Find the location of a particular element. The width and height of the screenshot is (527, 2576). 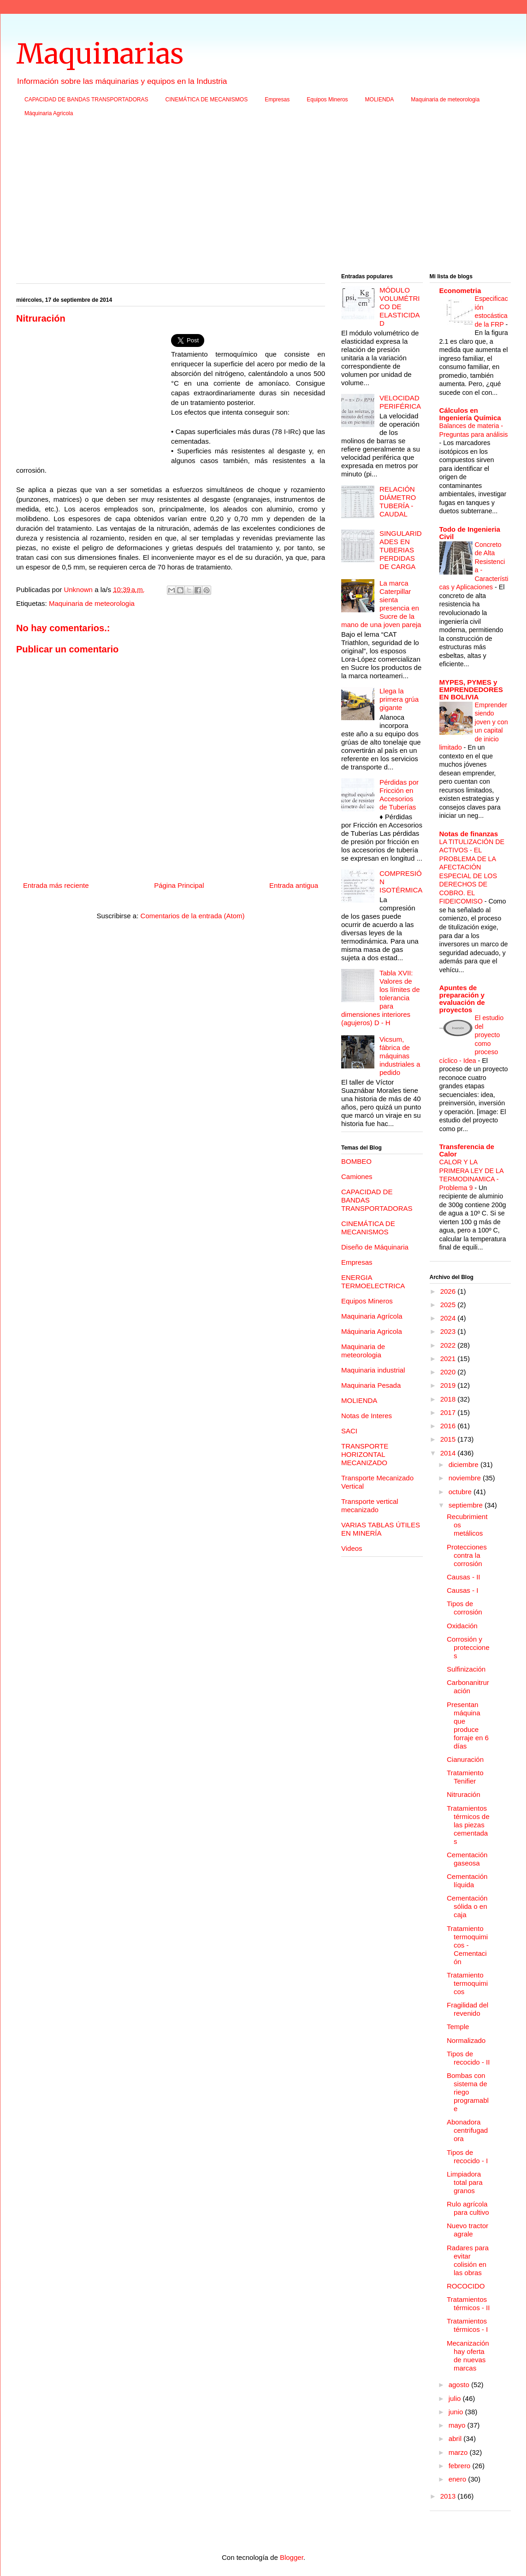

TRANSPORTE HORIZONTAL MECANIZADO is located at coordinates (364, 1454).